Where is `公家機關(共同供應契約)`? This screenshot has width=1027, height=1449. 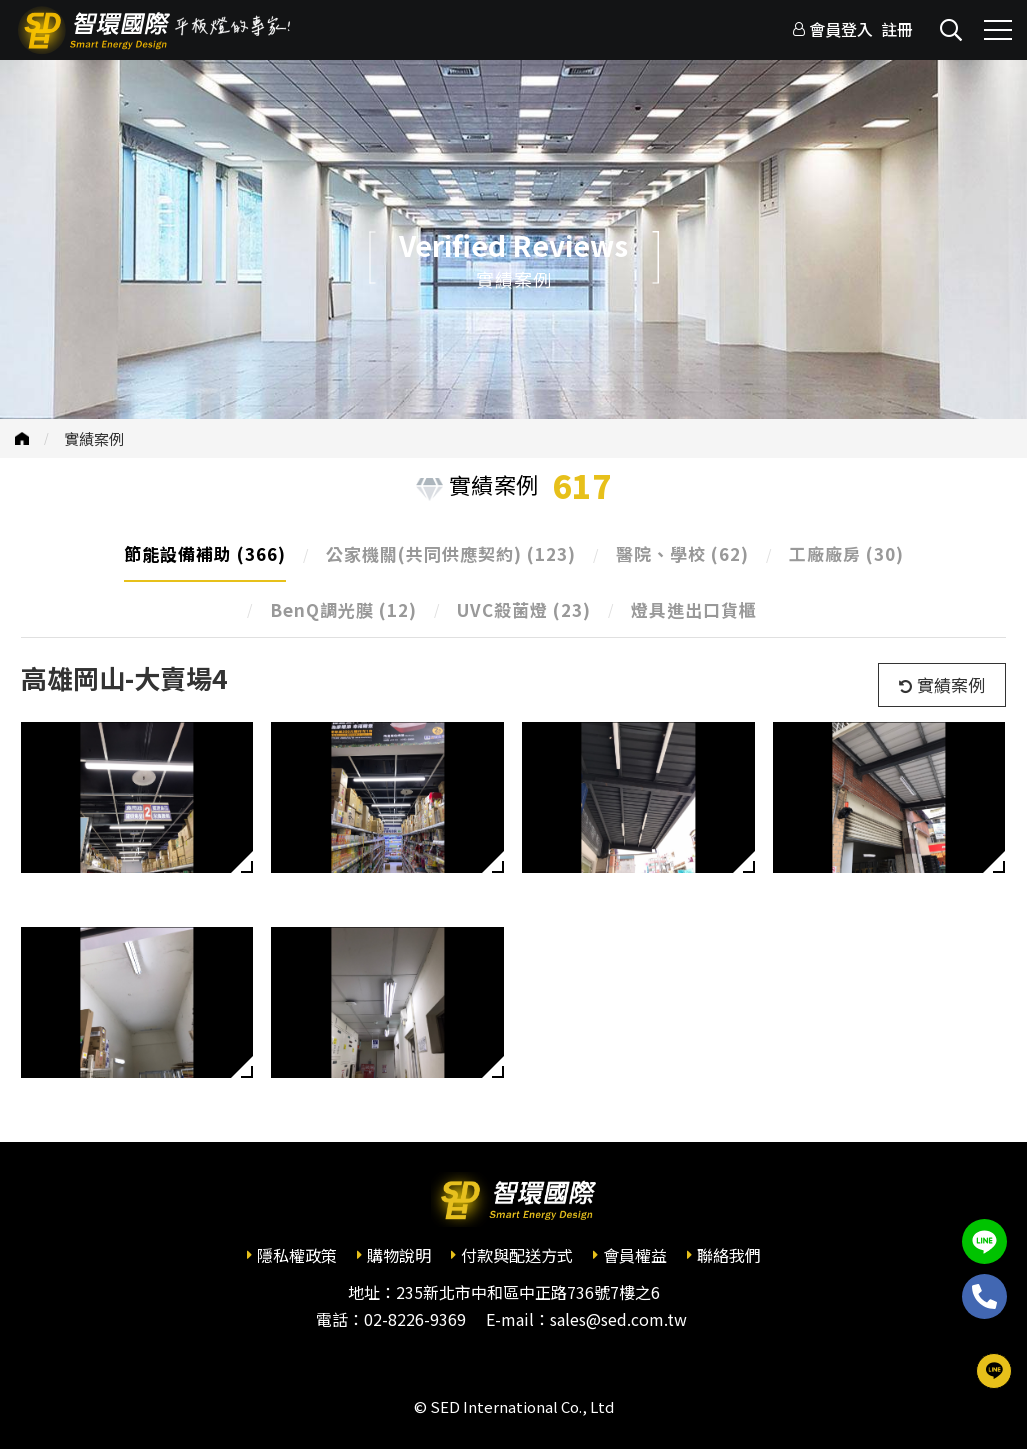
公家機關(共同供應契約) is located at coordinates (451, 553).